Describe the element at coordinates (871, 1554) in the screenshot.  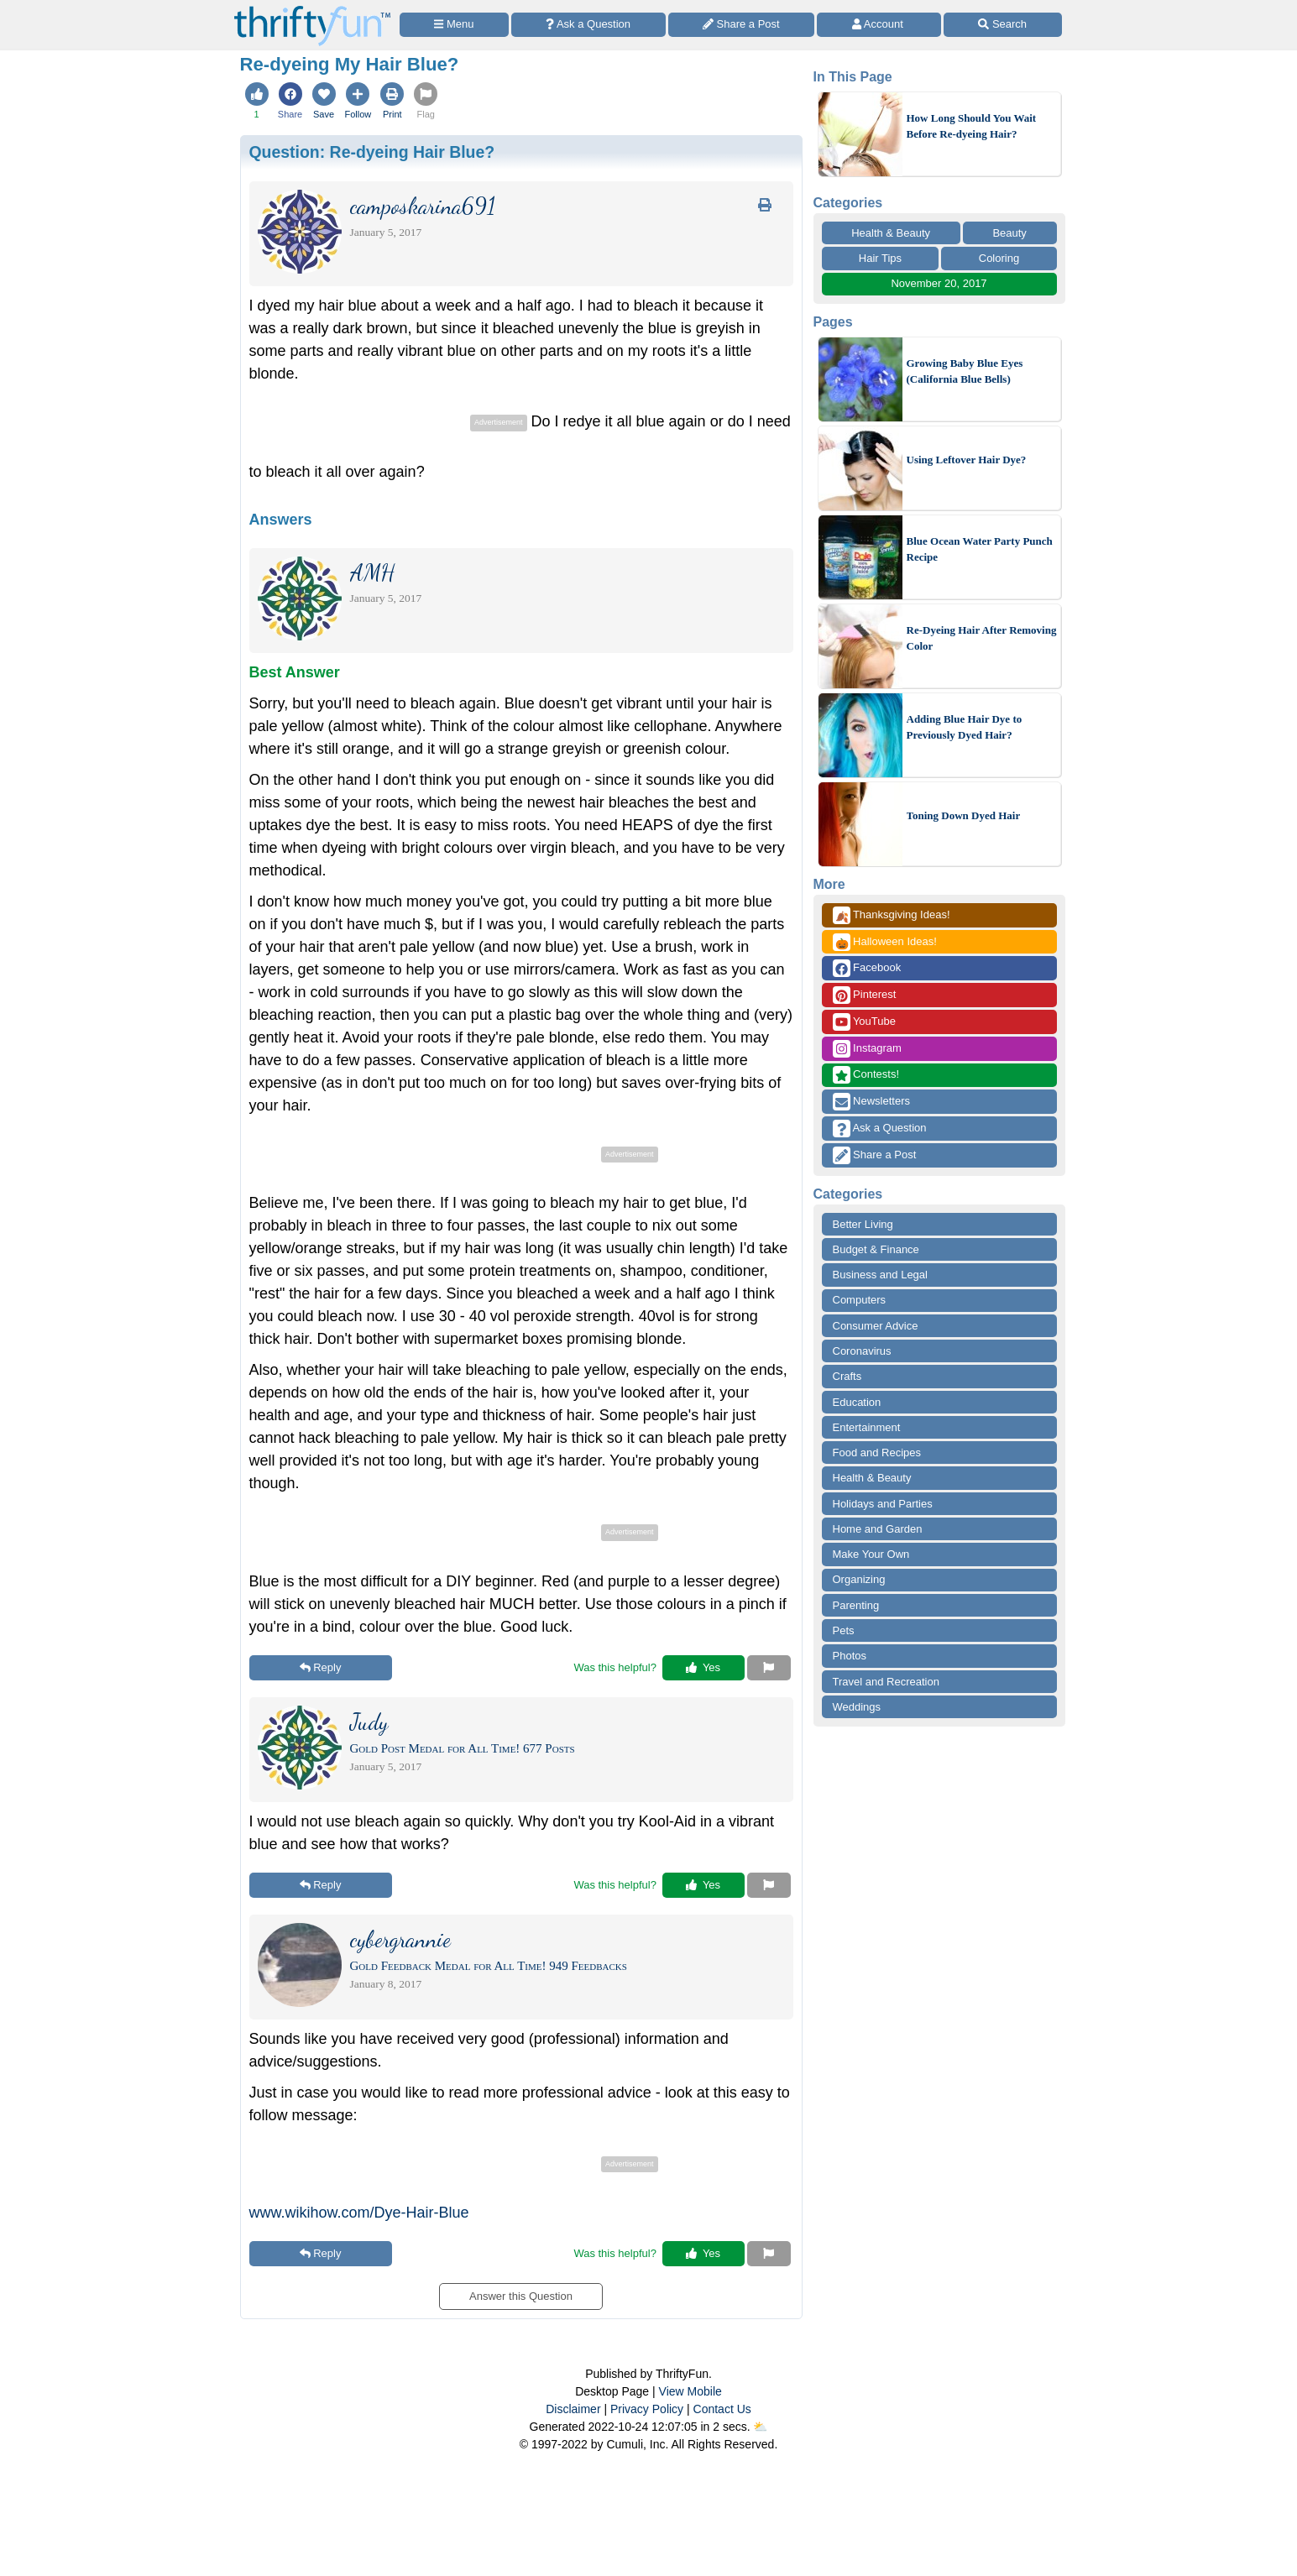
I see `Make Your Own` at that location.